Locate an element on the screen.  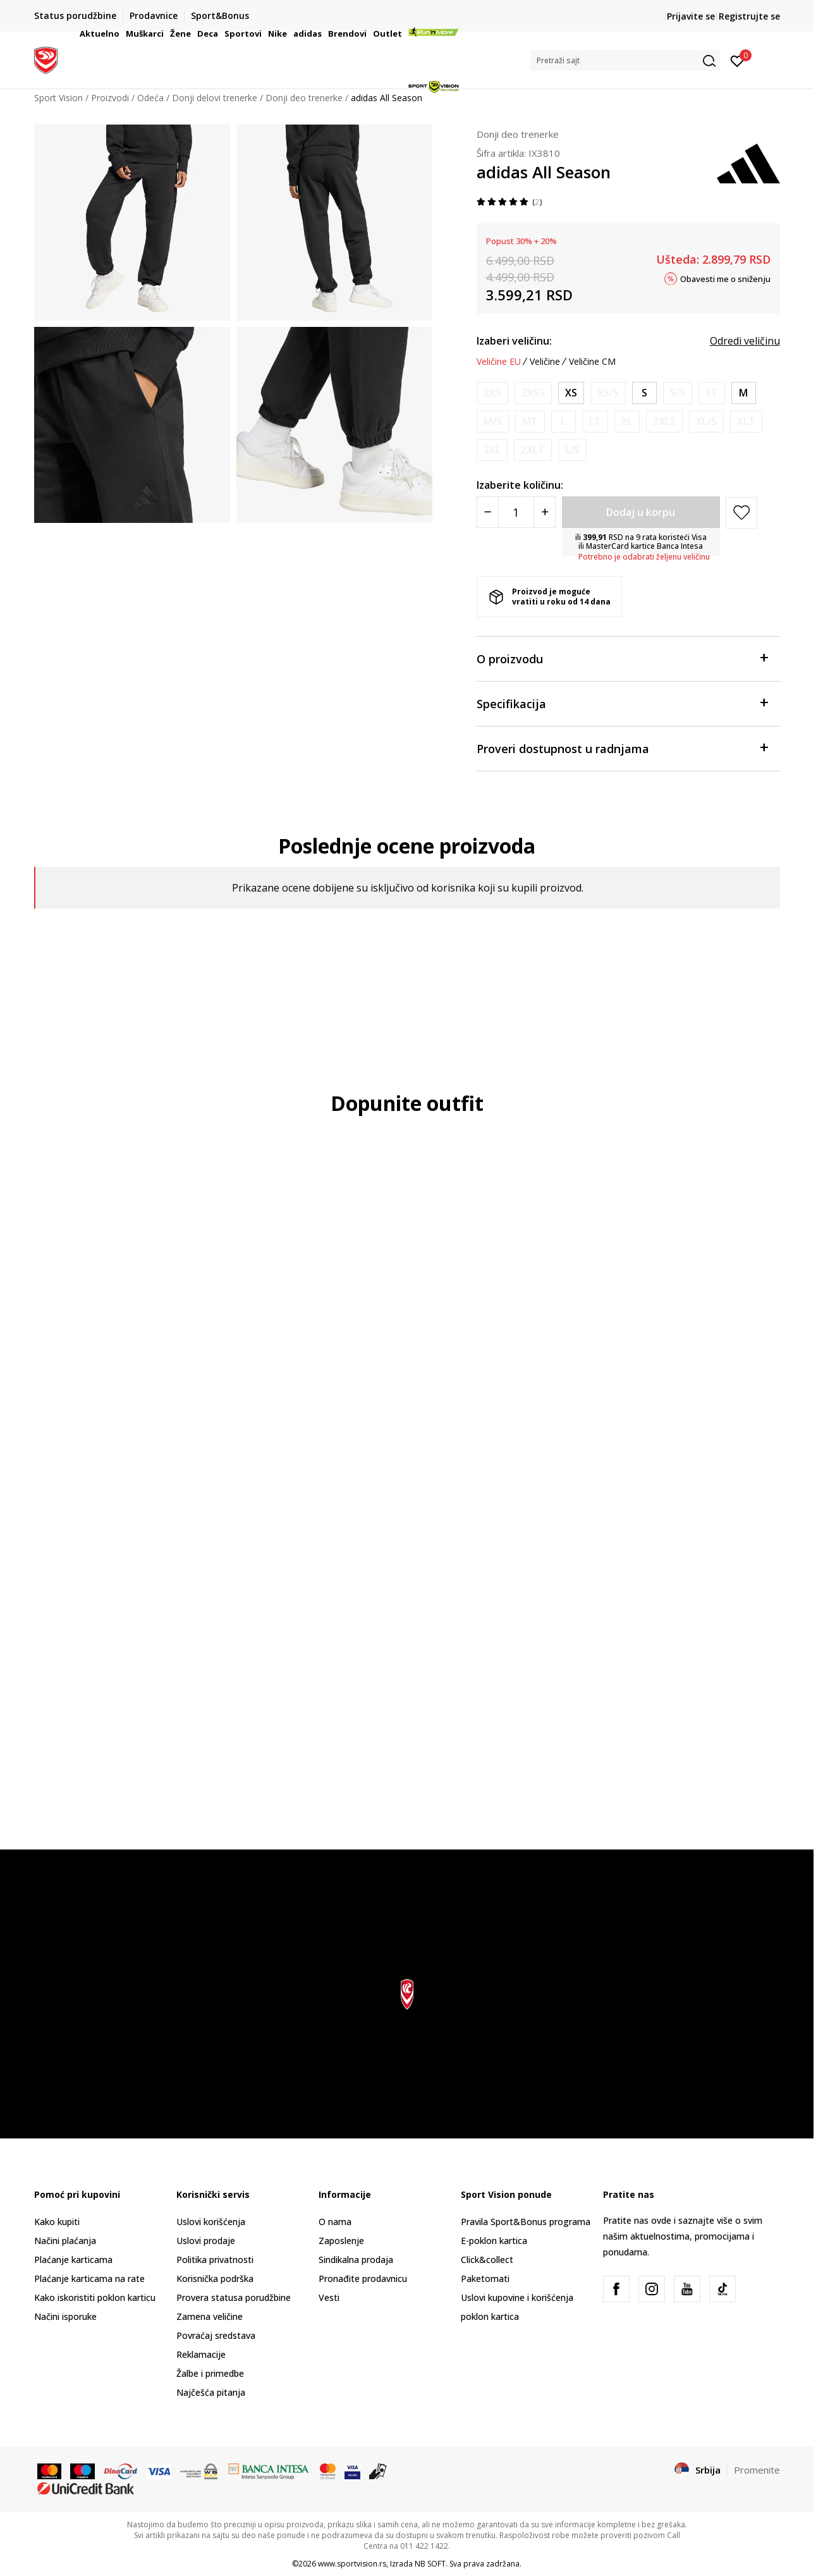
Proveri dostupnost u radnjama is located at coordinates (622, 747).